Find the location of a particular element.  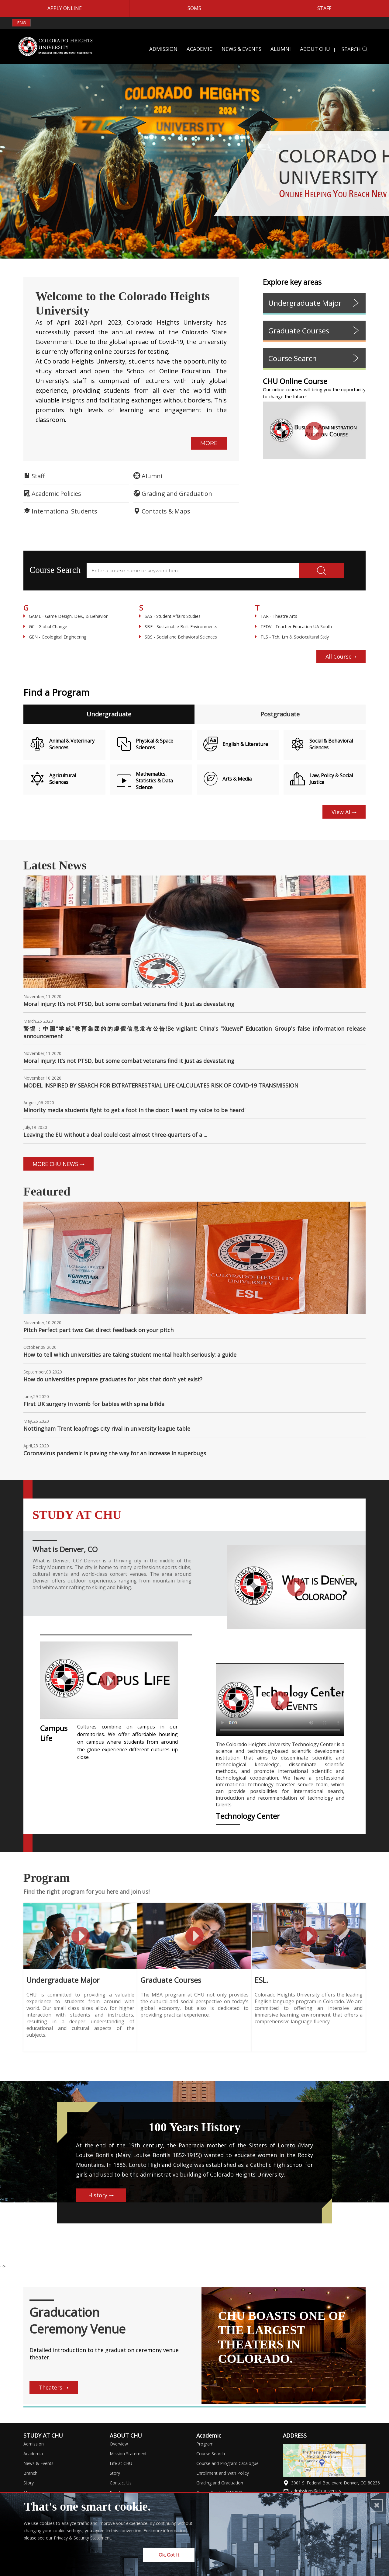

SOMS is located at coordinates (194, 8).